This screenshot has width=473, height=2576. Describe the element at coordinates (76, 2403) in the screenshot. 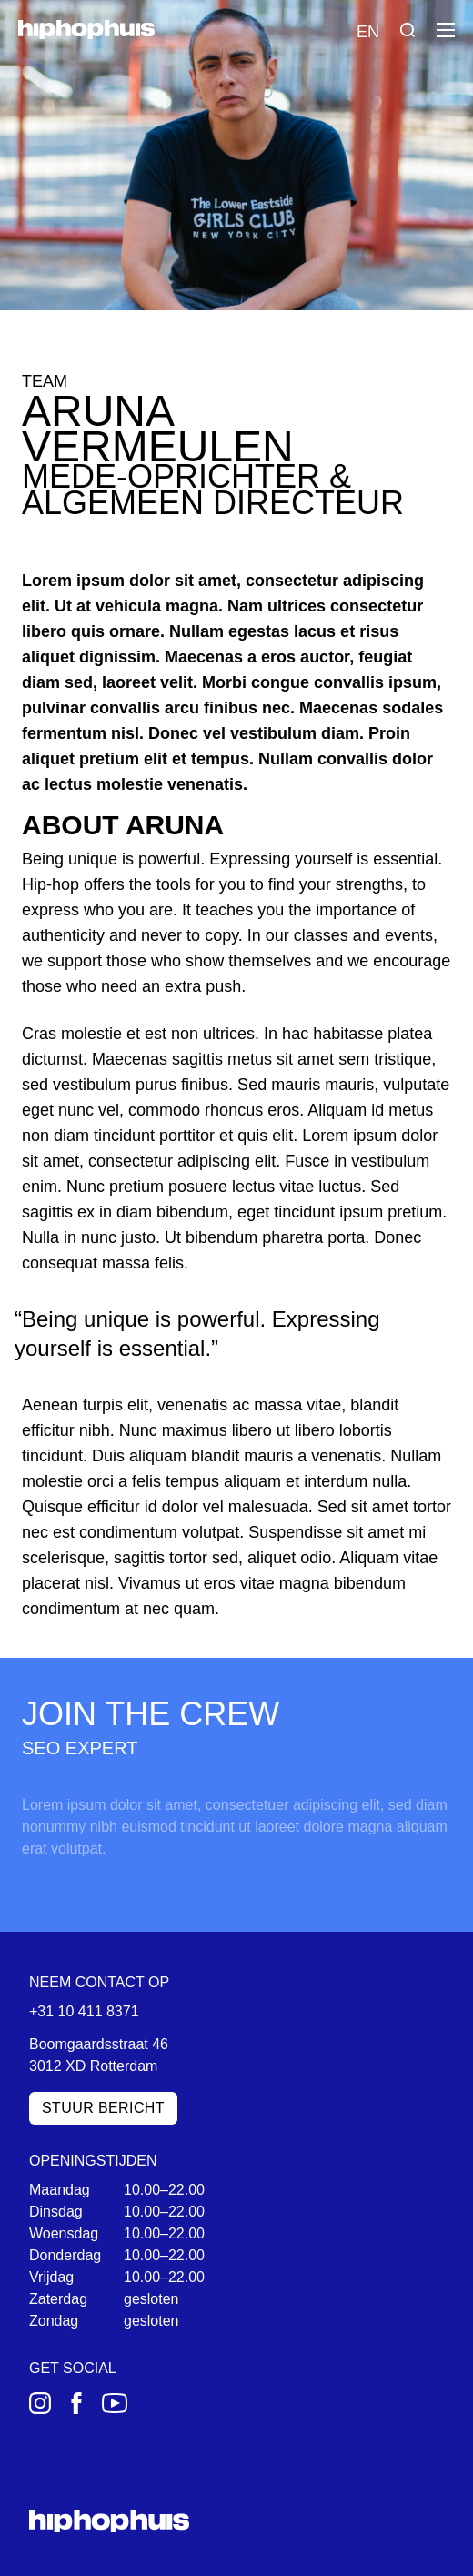

I see `[Facebook]` at that location.